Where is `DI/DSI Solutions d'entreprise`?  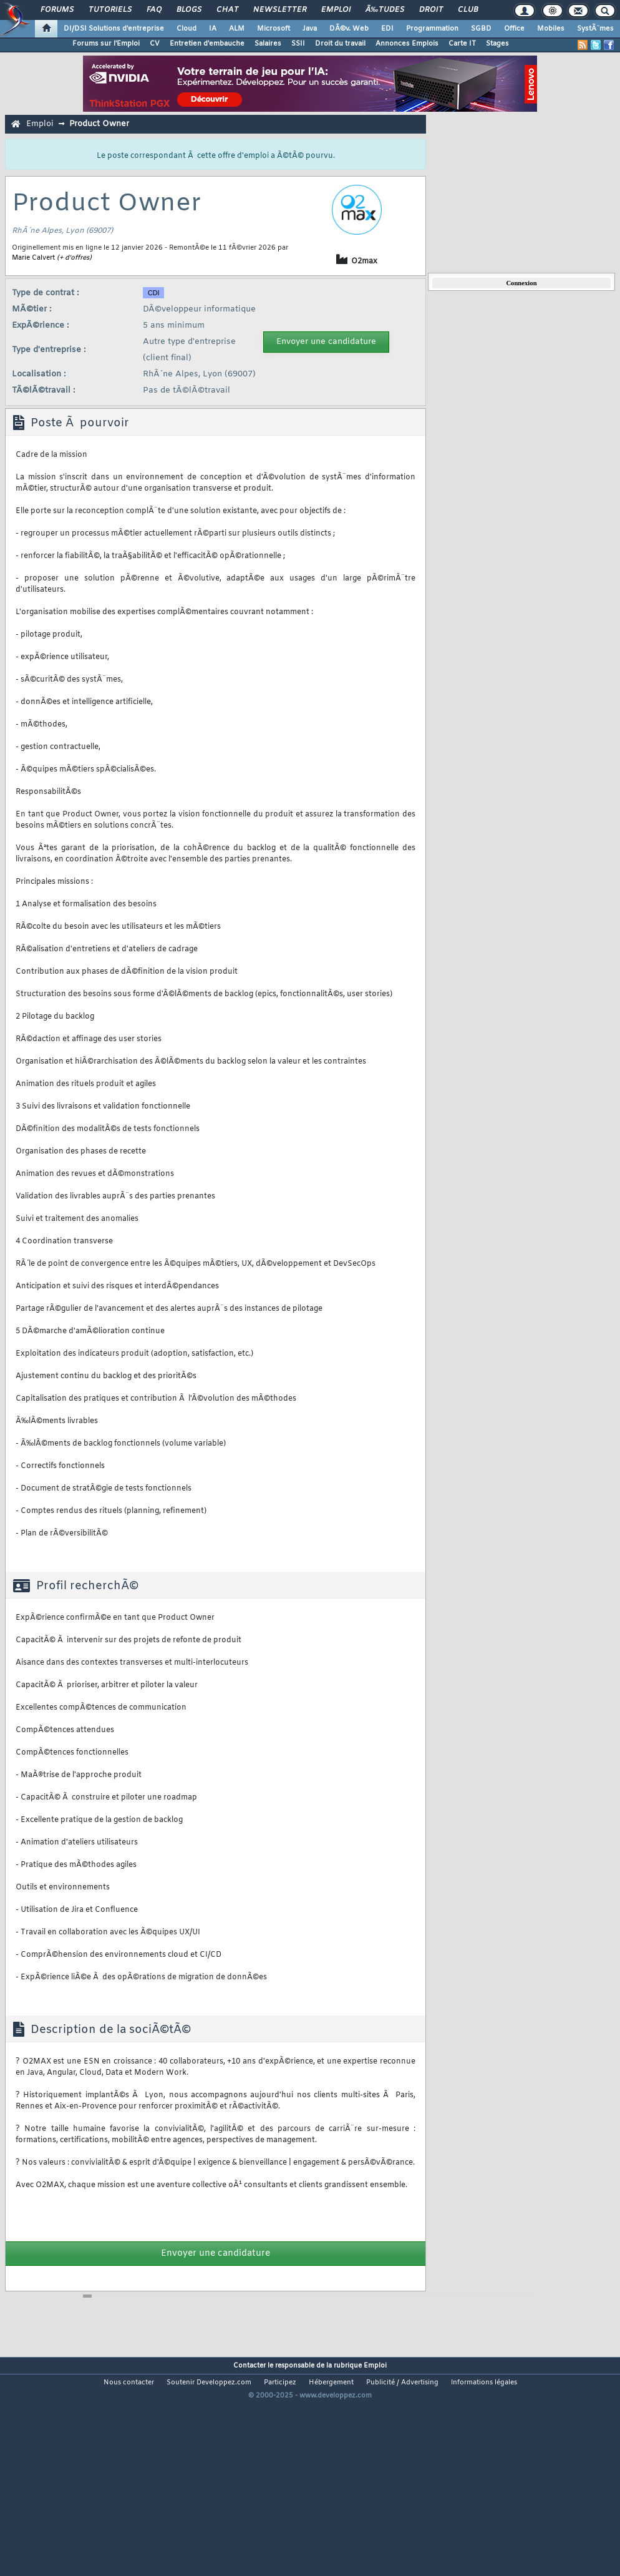
DI/DSI Solutions d'entreprise is located at coordinates (114, 28).